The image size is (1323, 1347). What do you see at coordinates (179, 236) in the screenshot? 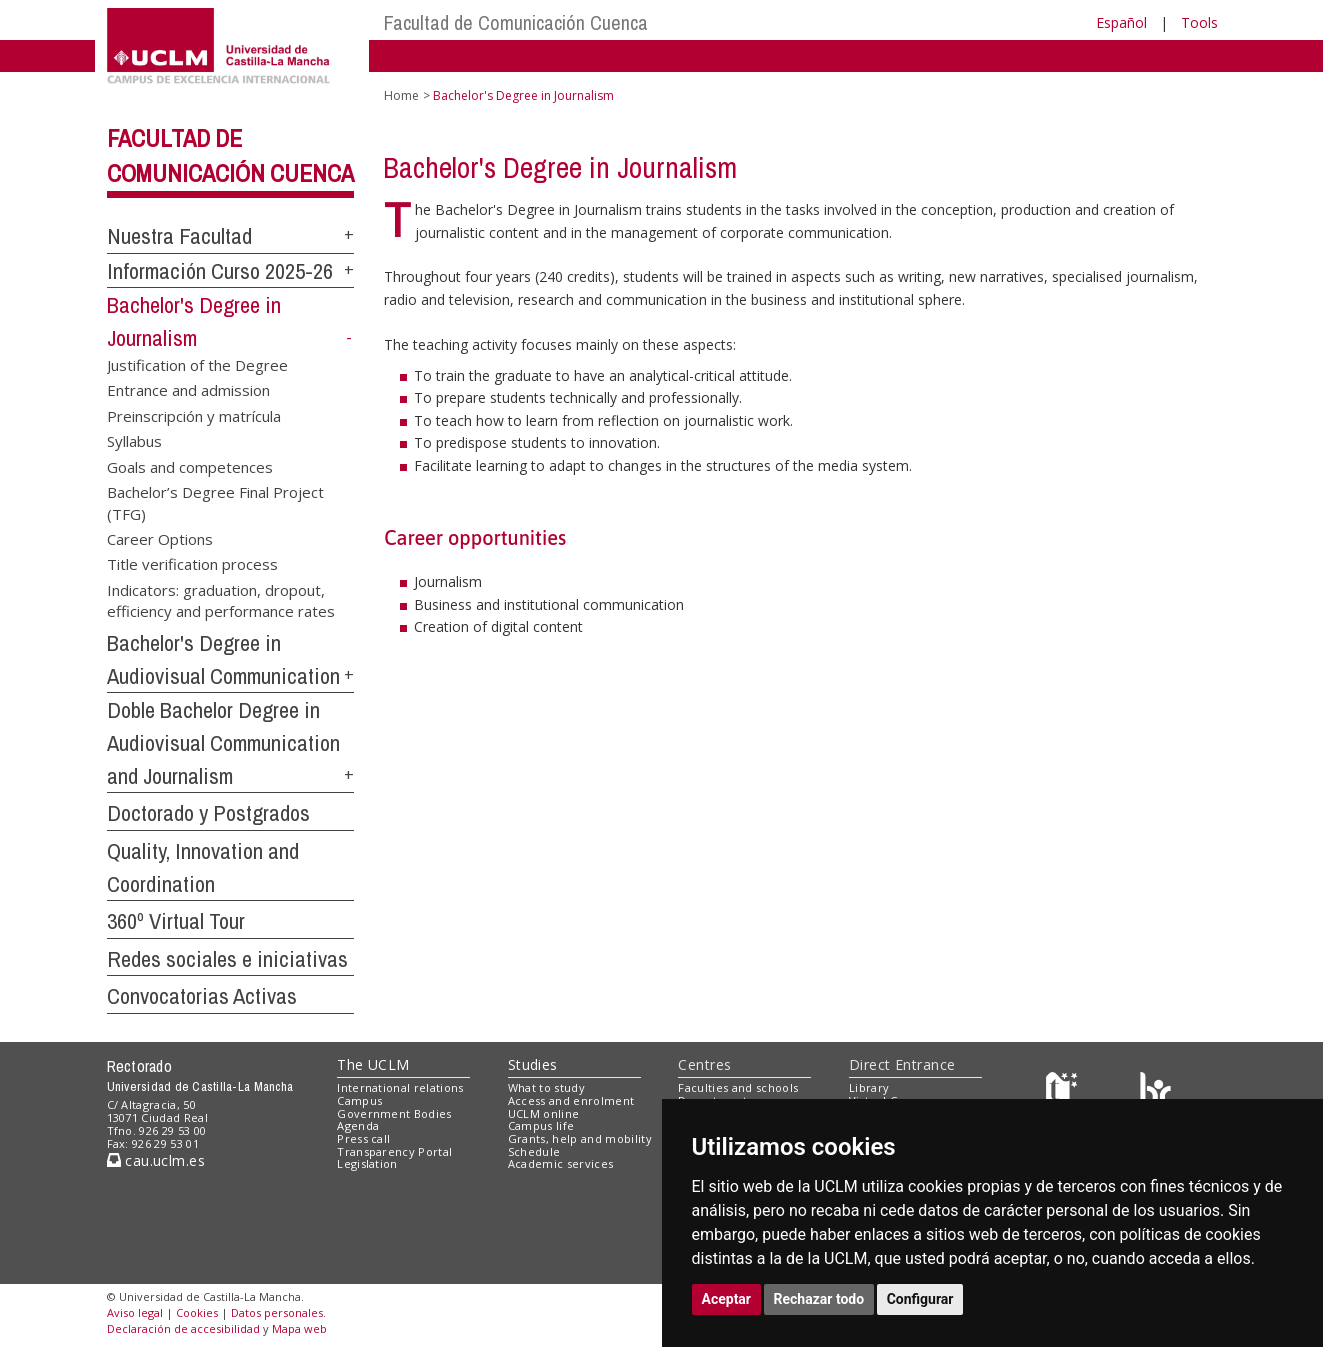
I see `Nuestra Facultad` at bounding box center [179, 236].